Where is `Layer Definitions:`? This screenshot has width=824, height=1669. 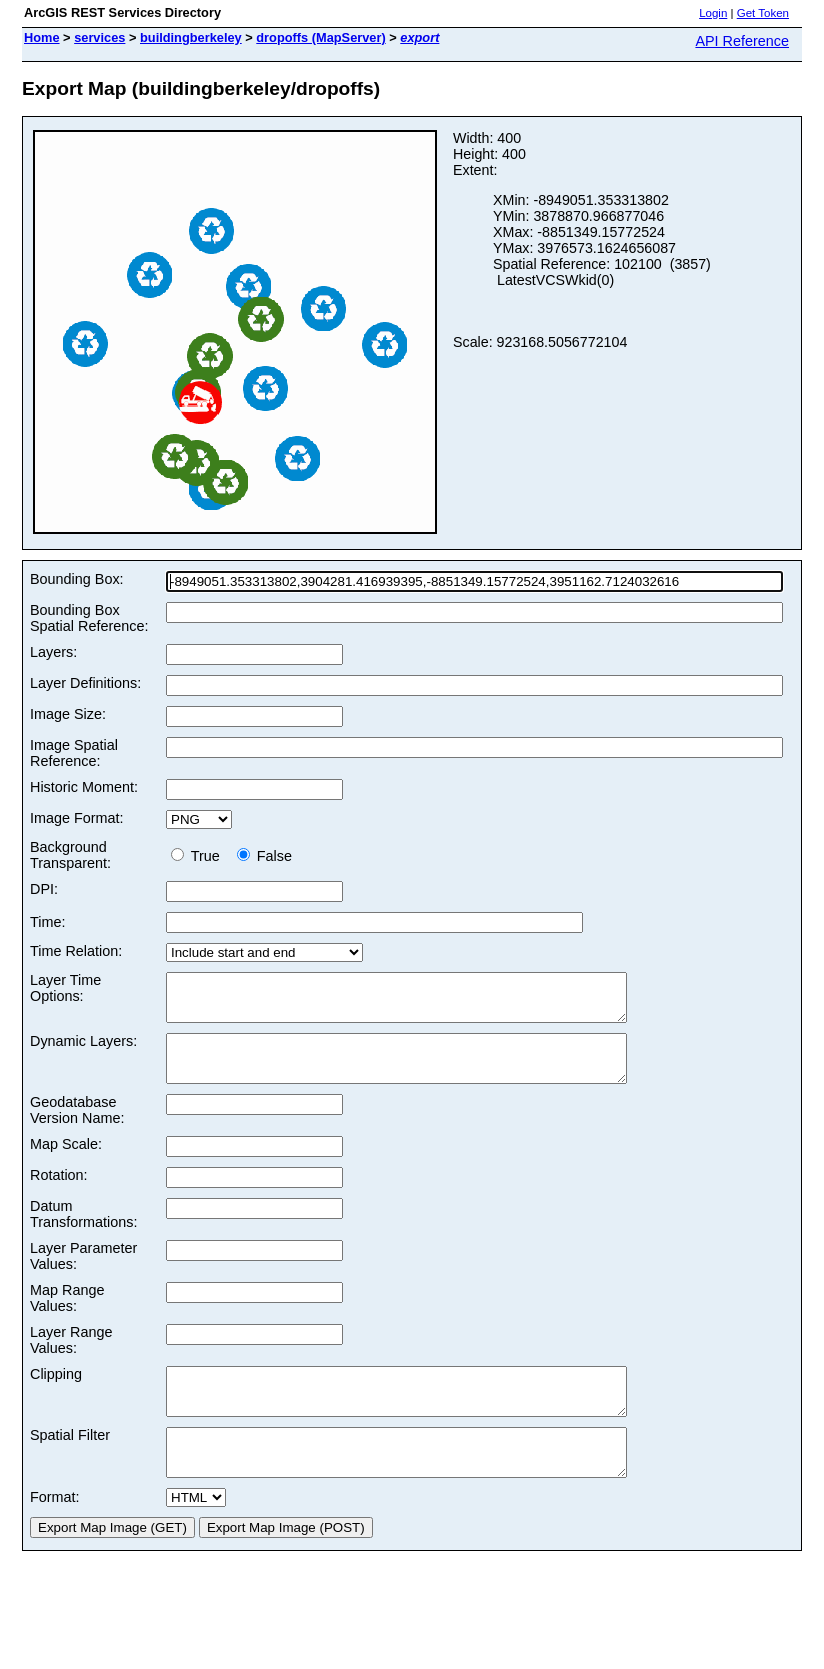 Layer Definitions: is located at coordinates (85, 683).